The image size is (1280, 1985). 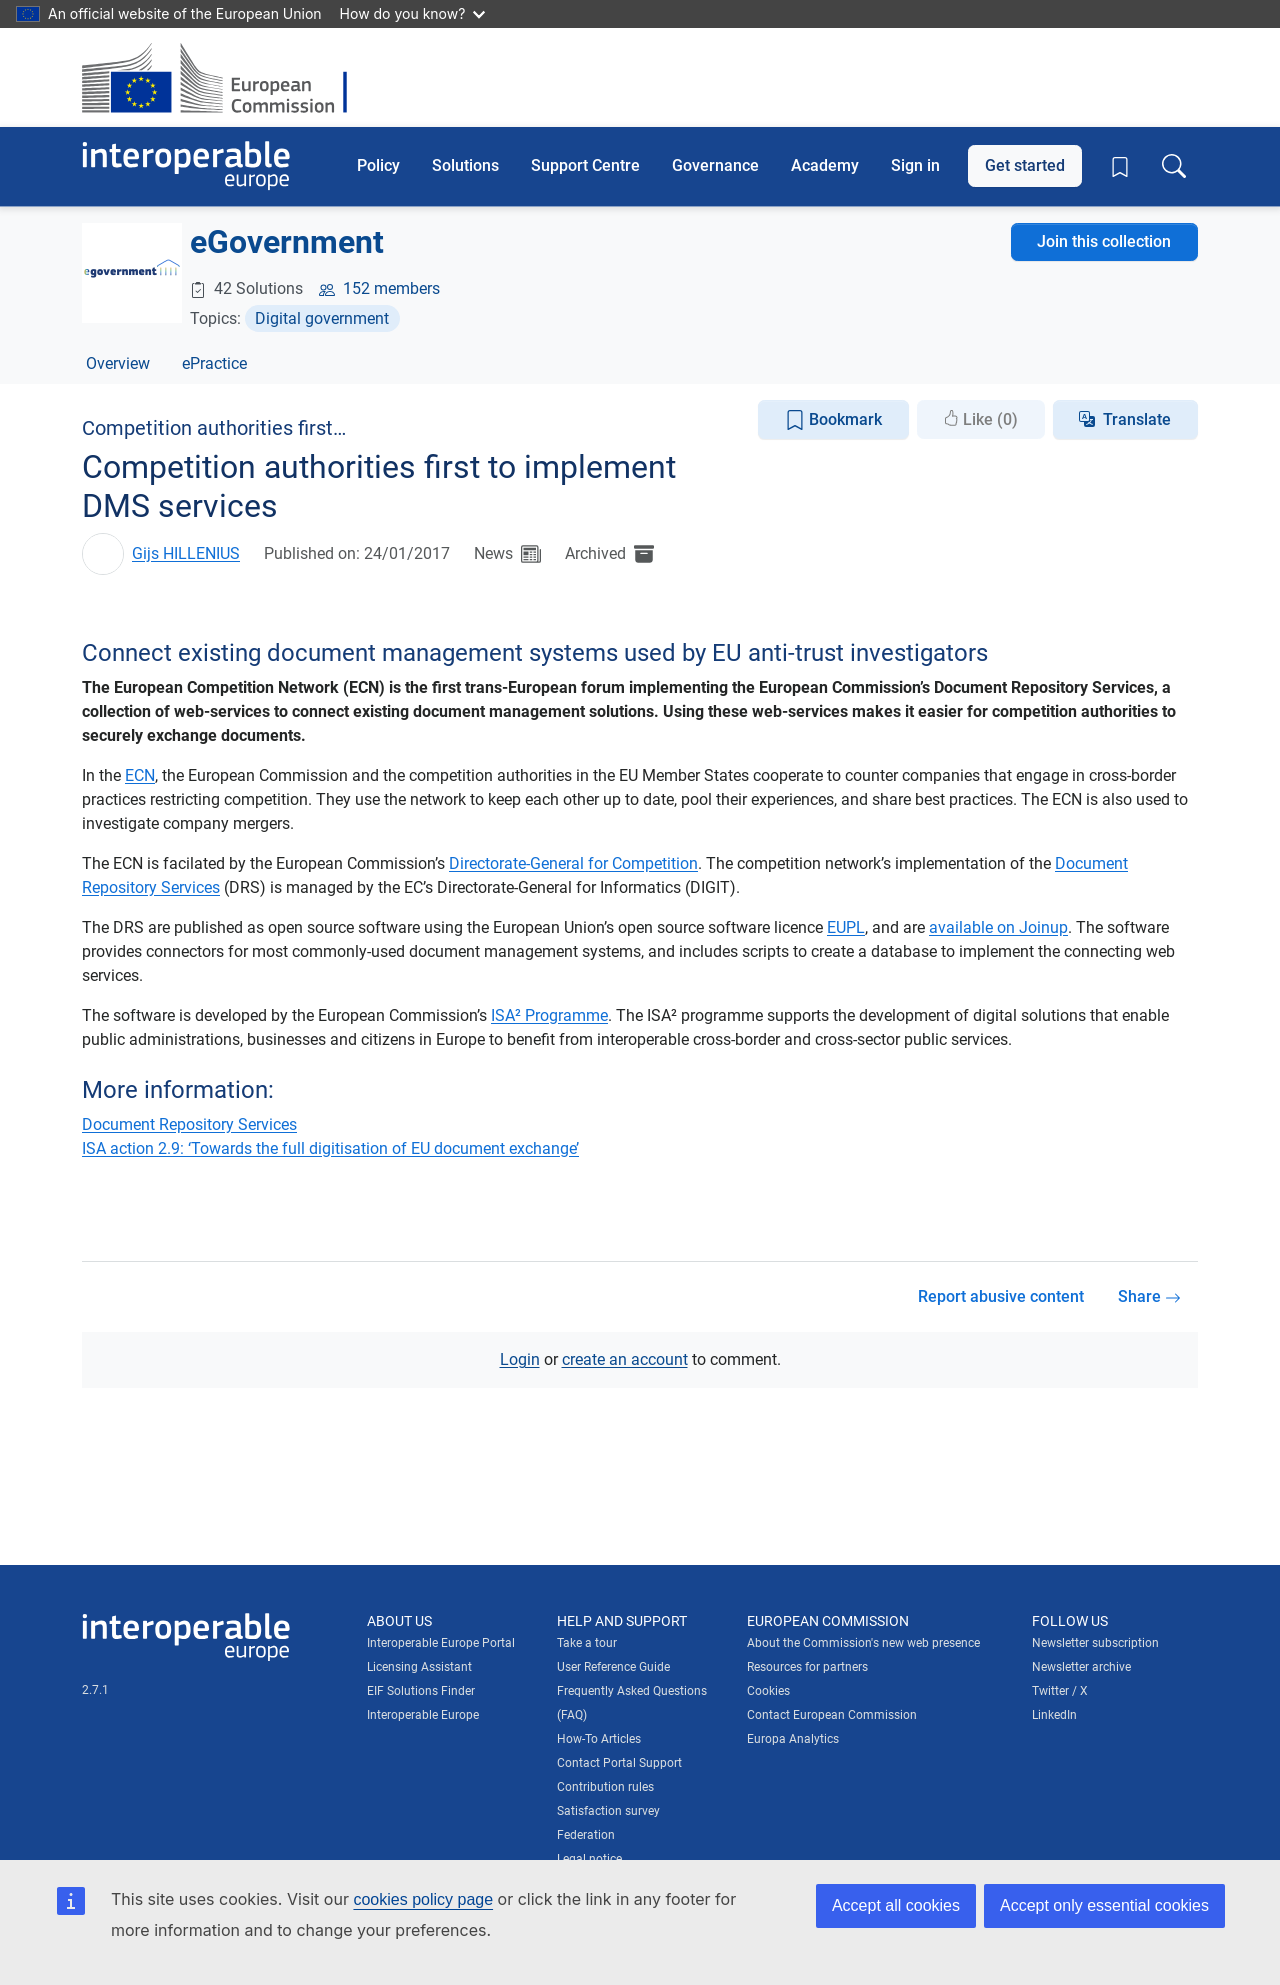 What do you see at coordinates (1174, 166) in the screenshot?
I see `[Toggle search box]` at bounding box center [1174, 166].